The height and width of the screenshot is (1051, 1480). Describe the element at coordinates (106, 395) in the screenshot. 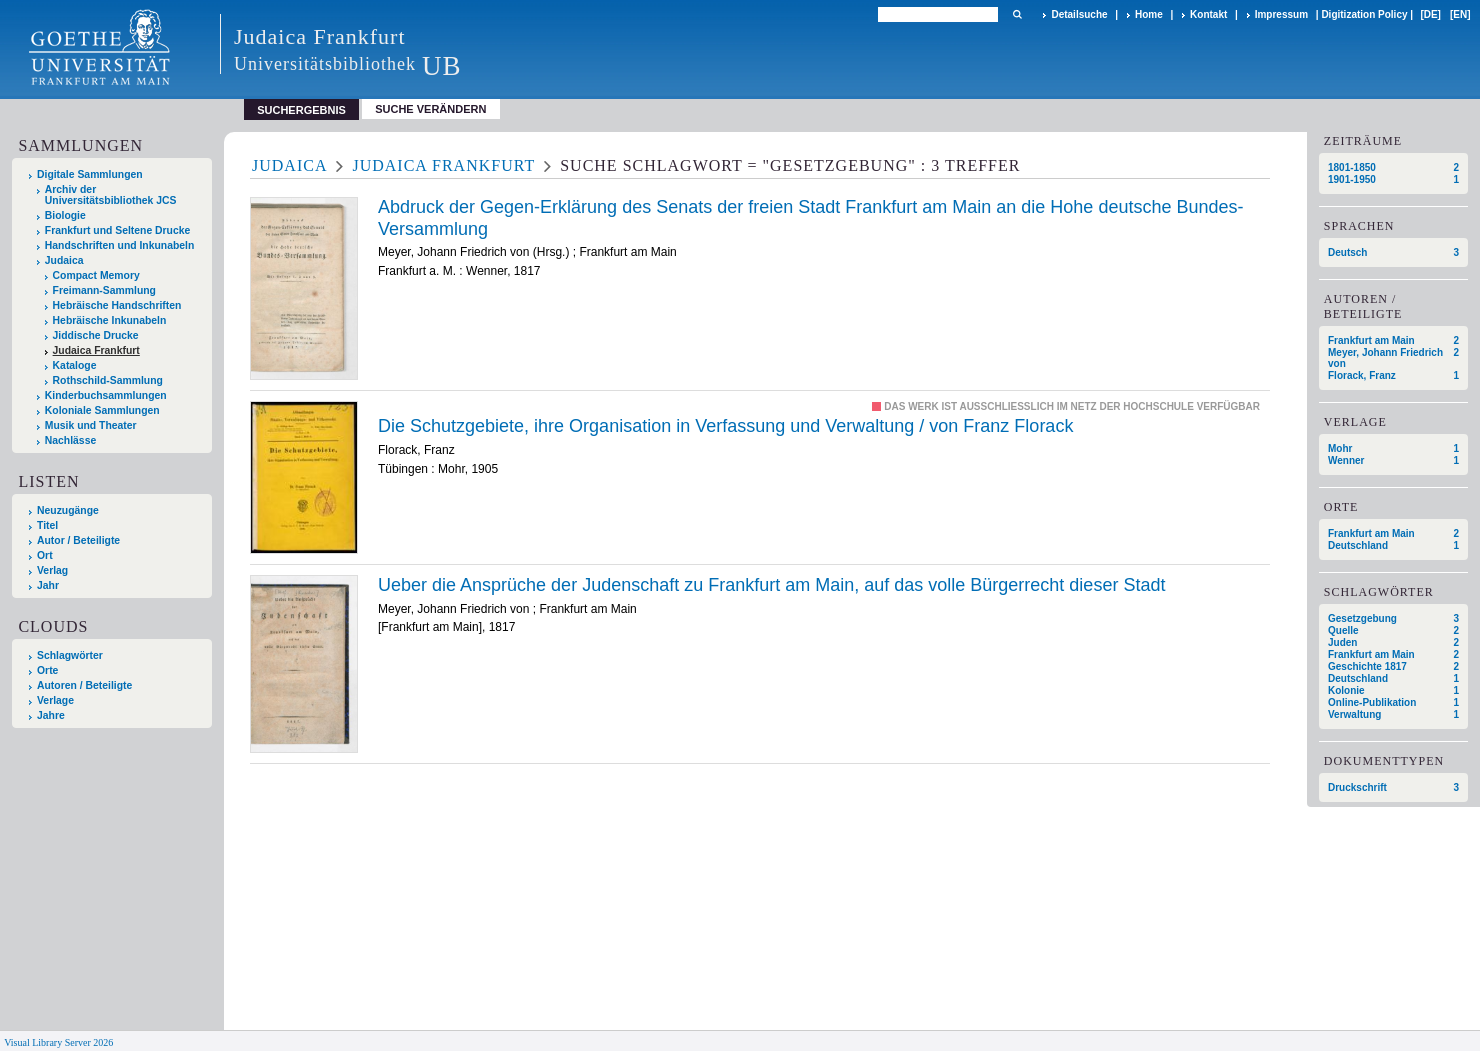

I see `Kinderbuchsammlungen` at that location.